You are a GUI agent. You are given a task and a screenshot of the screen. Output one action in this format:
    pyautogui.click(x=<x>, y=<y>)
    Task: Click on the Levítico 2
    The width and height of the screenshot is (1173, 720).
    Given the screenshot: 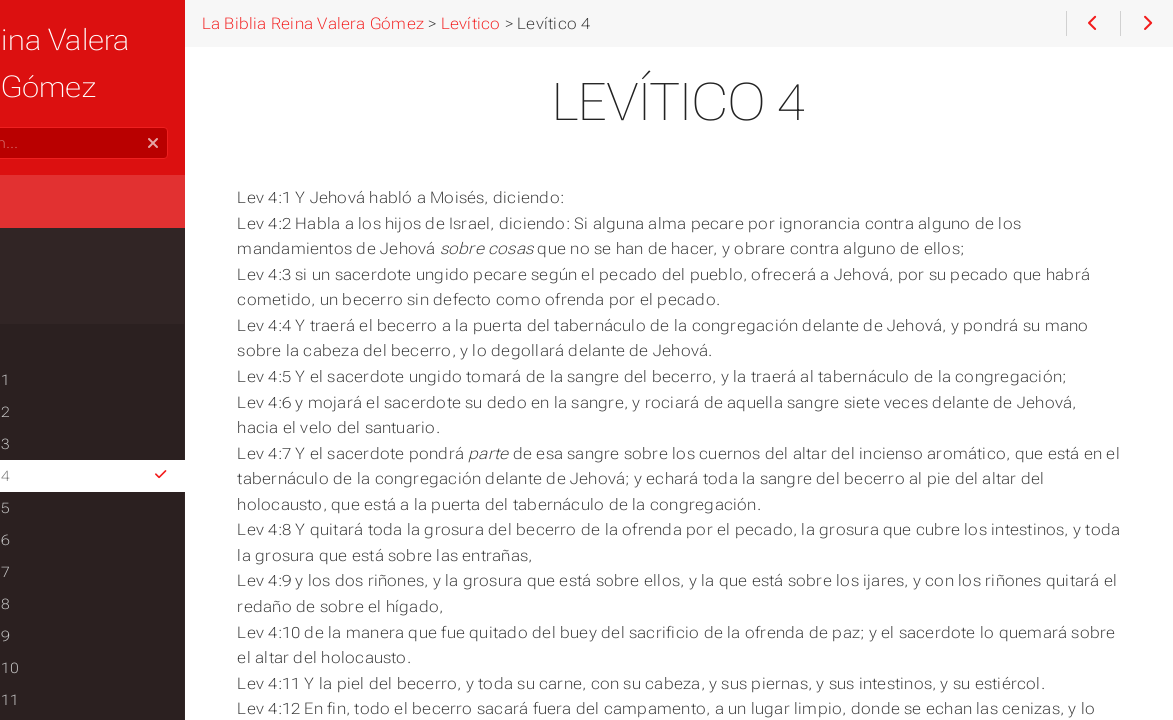 What is the action you would take?
    pyautogui.click(x=65, y=365)
    